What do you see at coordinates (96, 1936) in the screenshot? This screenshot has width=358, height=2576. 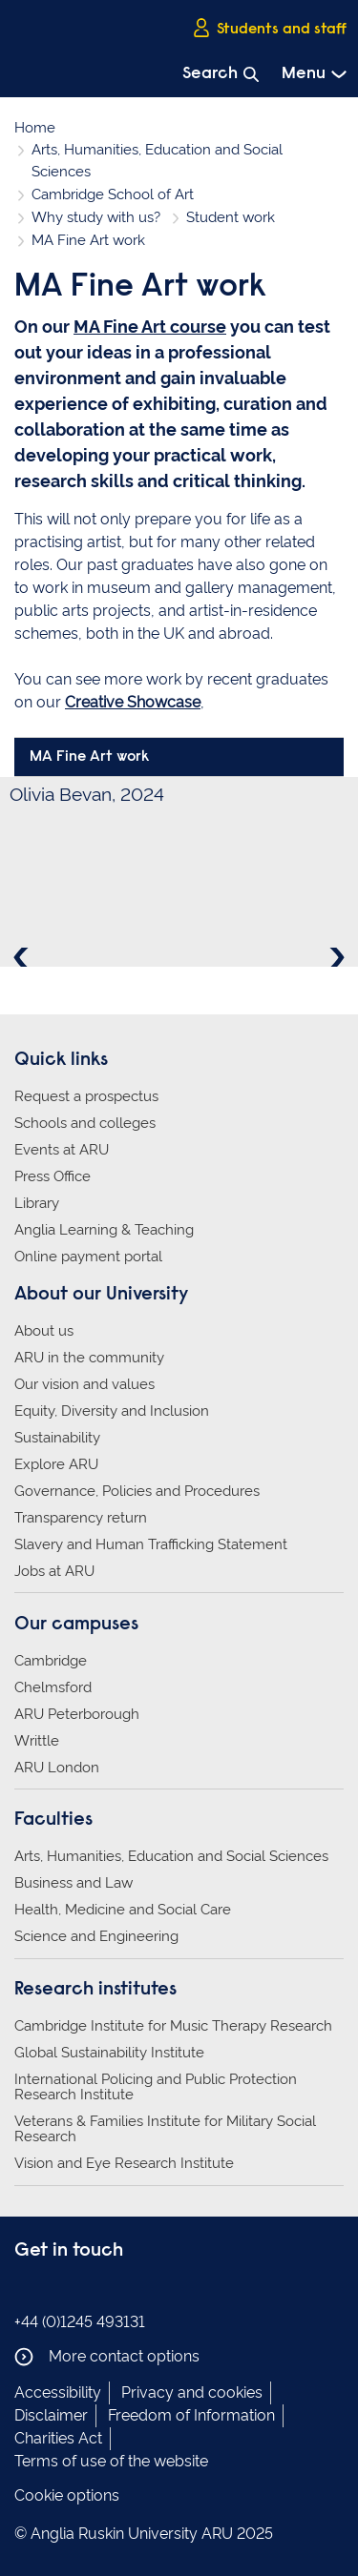 I see `Science and Engineering` at bounding box center [96, 1936].